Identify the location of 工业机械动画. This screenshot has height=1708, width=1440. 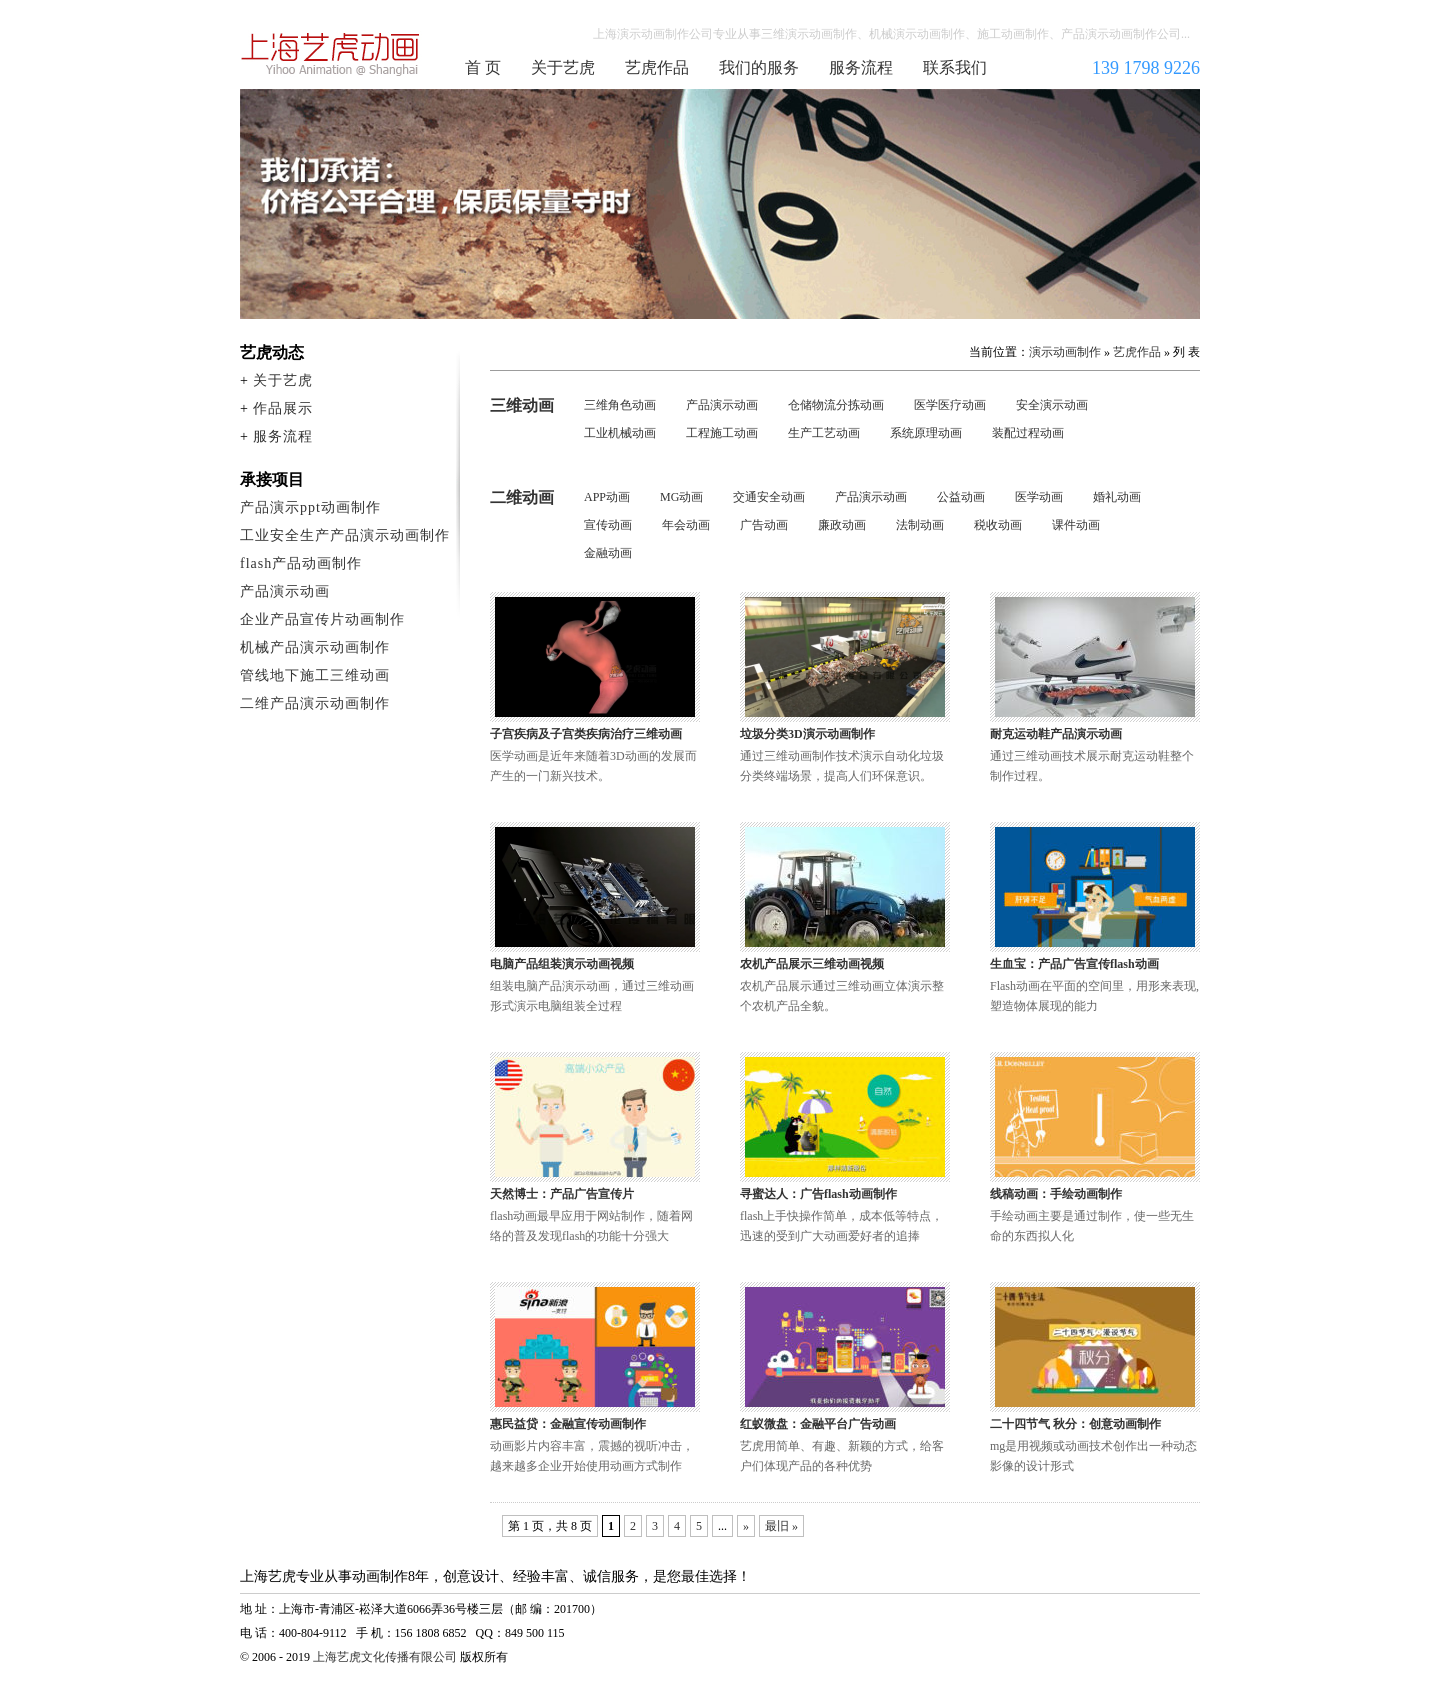
(620, 433).